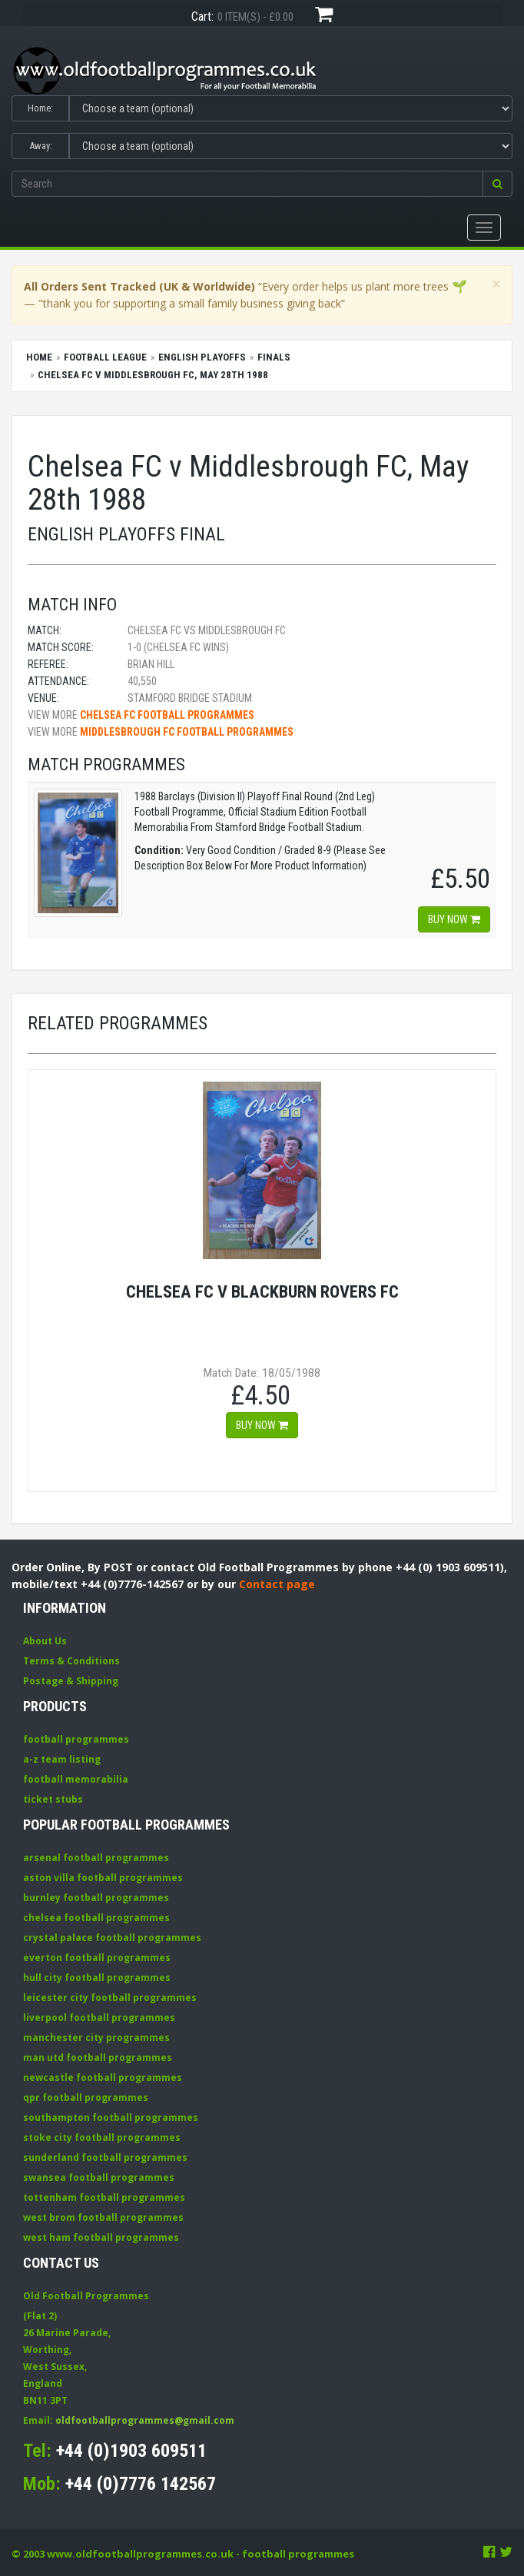  What do you see at coordinates (70, 1680) in the screenshot?
I see `Postage & Shipping` at bounding box center [70, 1680].